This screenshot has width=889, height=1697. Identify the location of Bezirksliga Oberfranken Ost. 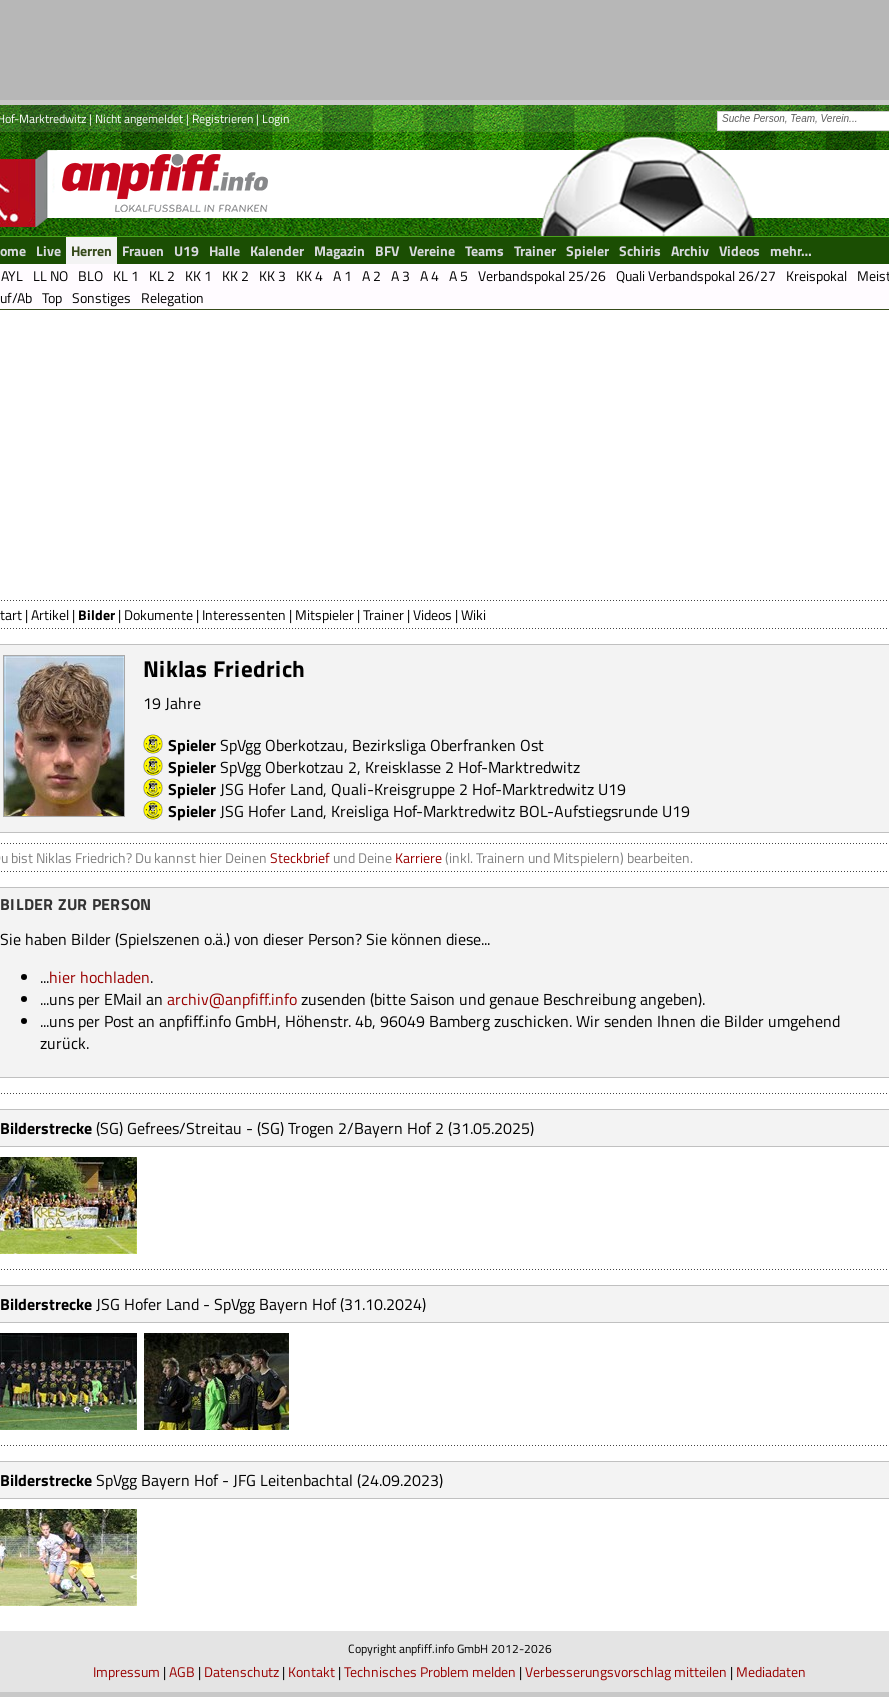
(448, 745).